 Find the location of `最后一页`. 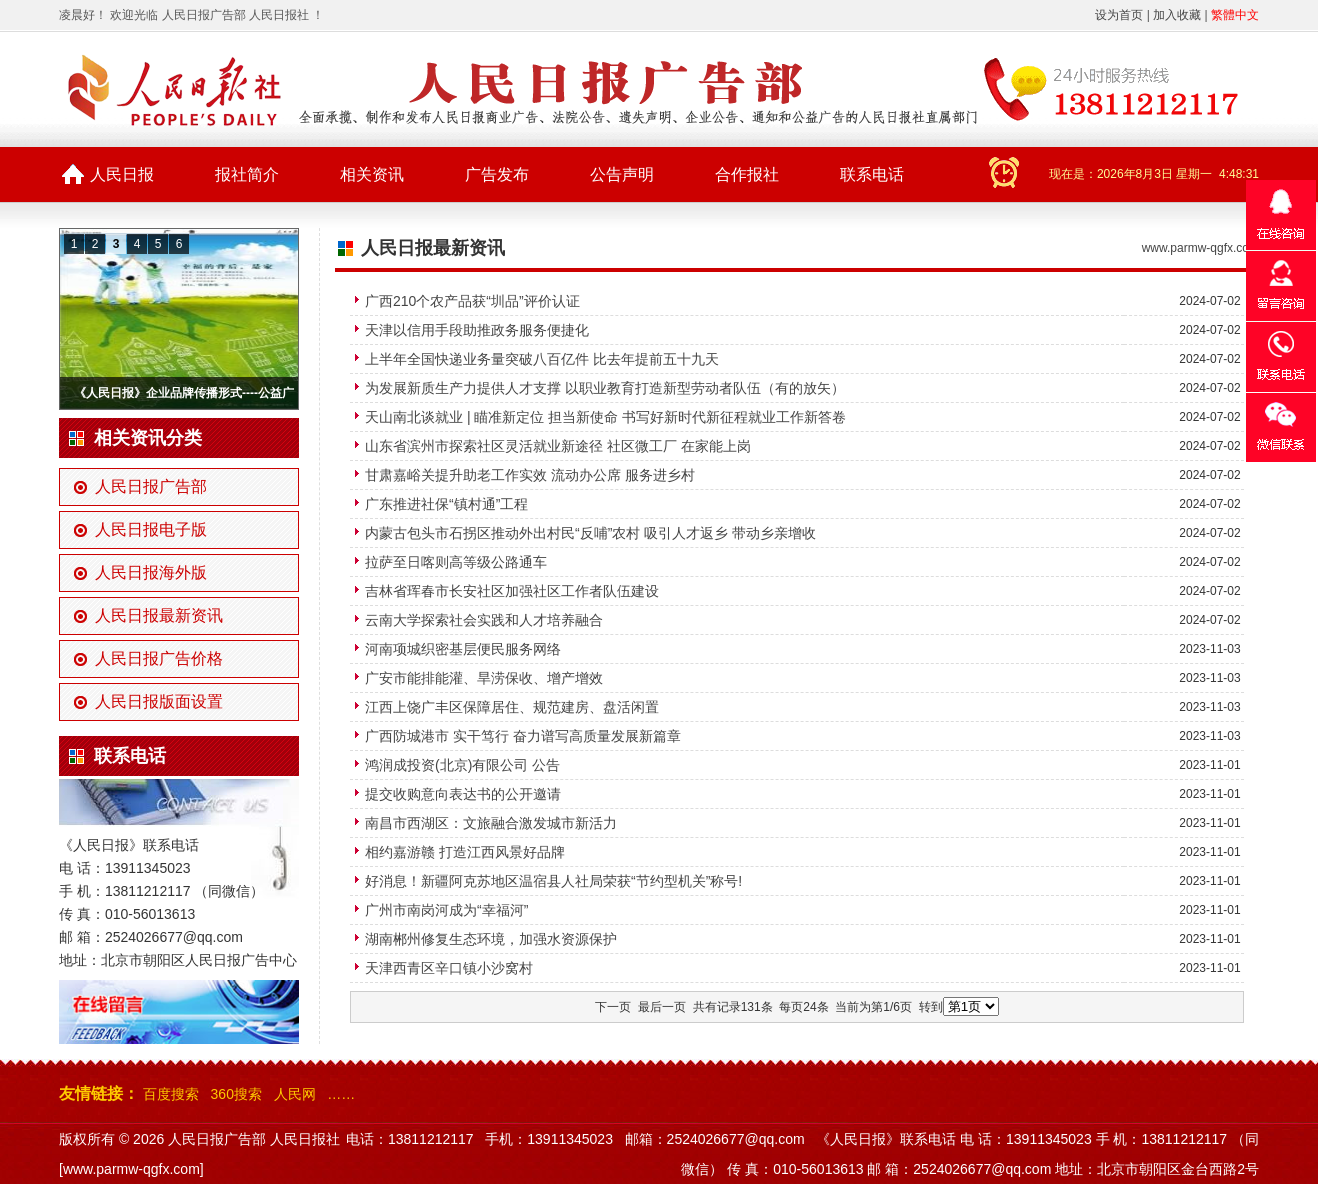

最后一页 is located at coordinates (662, 1007).